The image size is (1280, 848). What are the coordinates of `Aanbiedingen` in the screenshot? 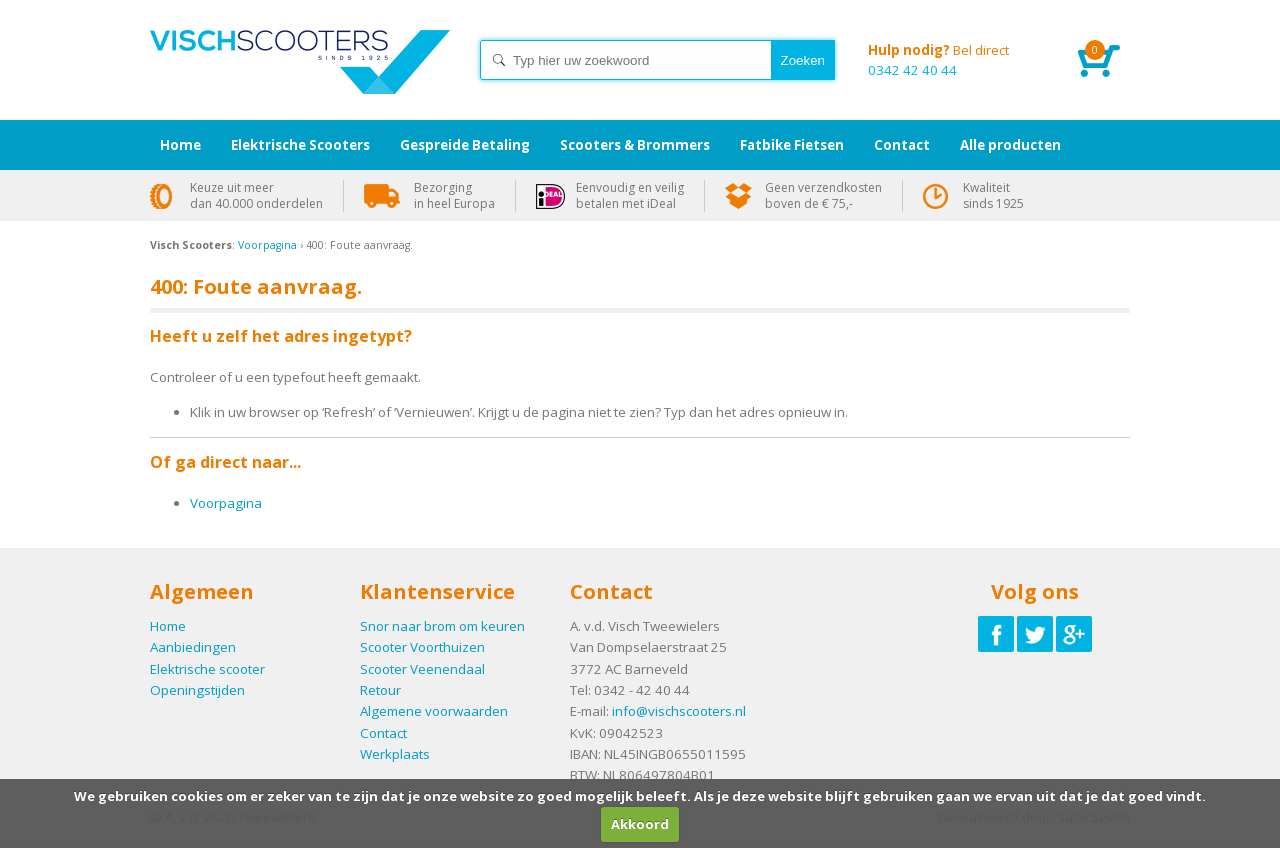 It's located at (193, 647).